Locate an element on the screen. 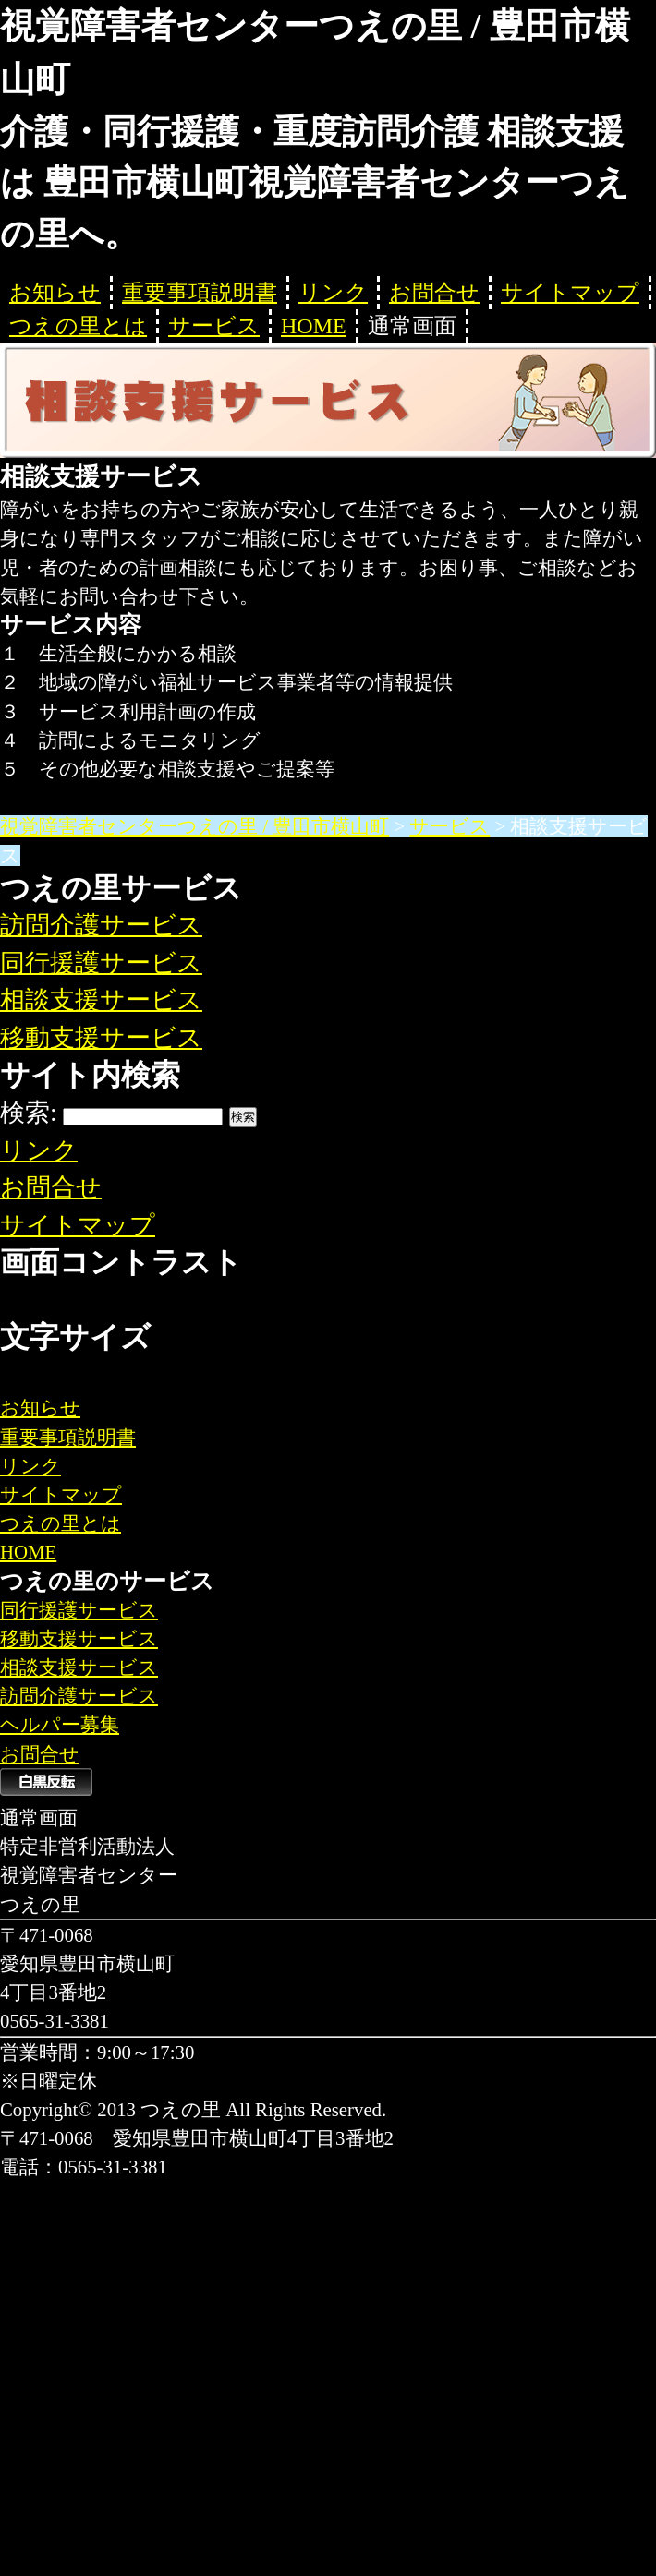 The height and width of the screenshot is (2576, 656). 移動支援サービス is located at coordinates (101, 1038).